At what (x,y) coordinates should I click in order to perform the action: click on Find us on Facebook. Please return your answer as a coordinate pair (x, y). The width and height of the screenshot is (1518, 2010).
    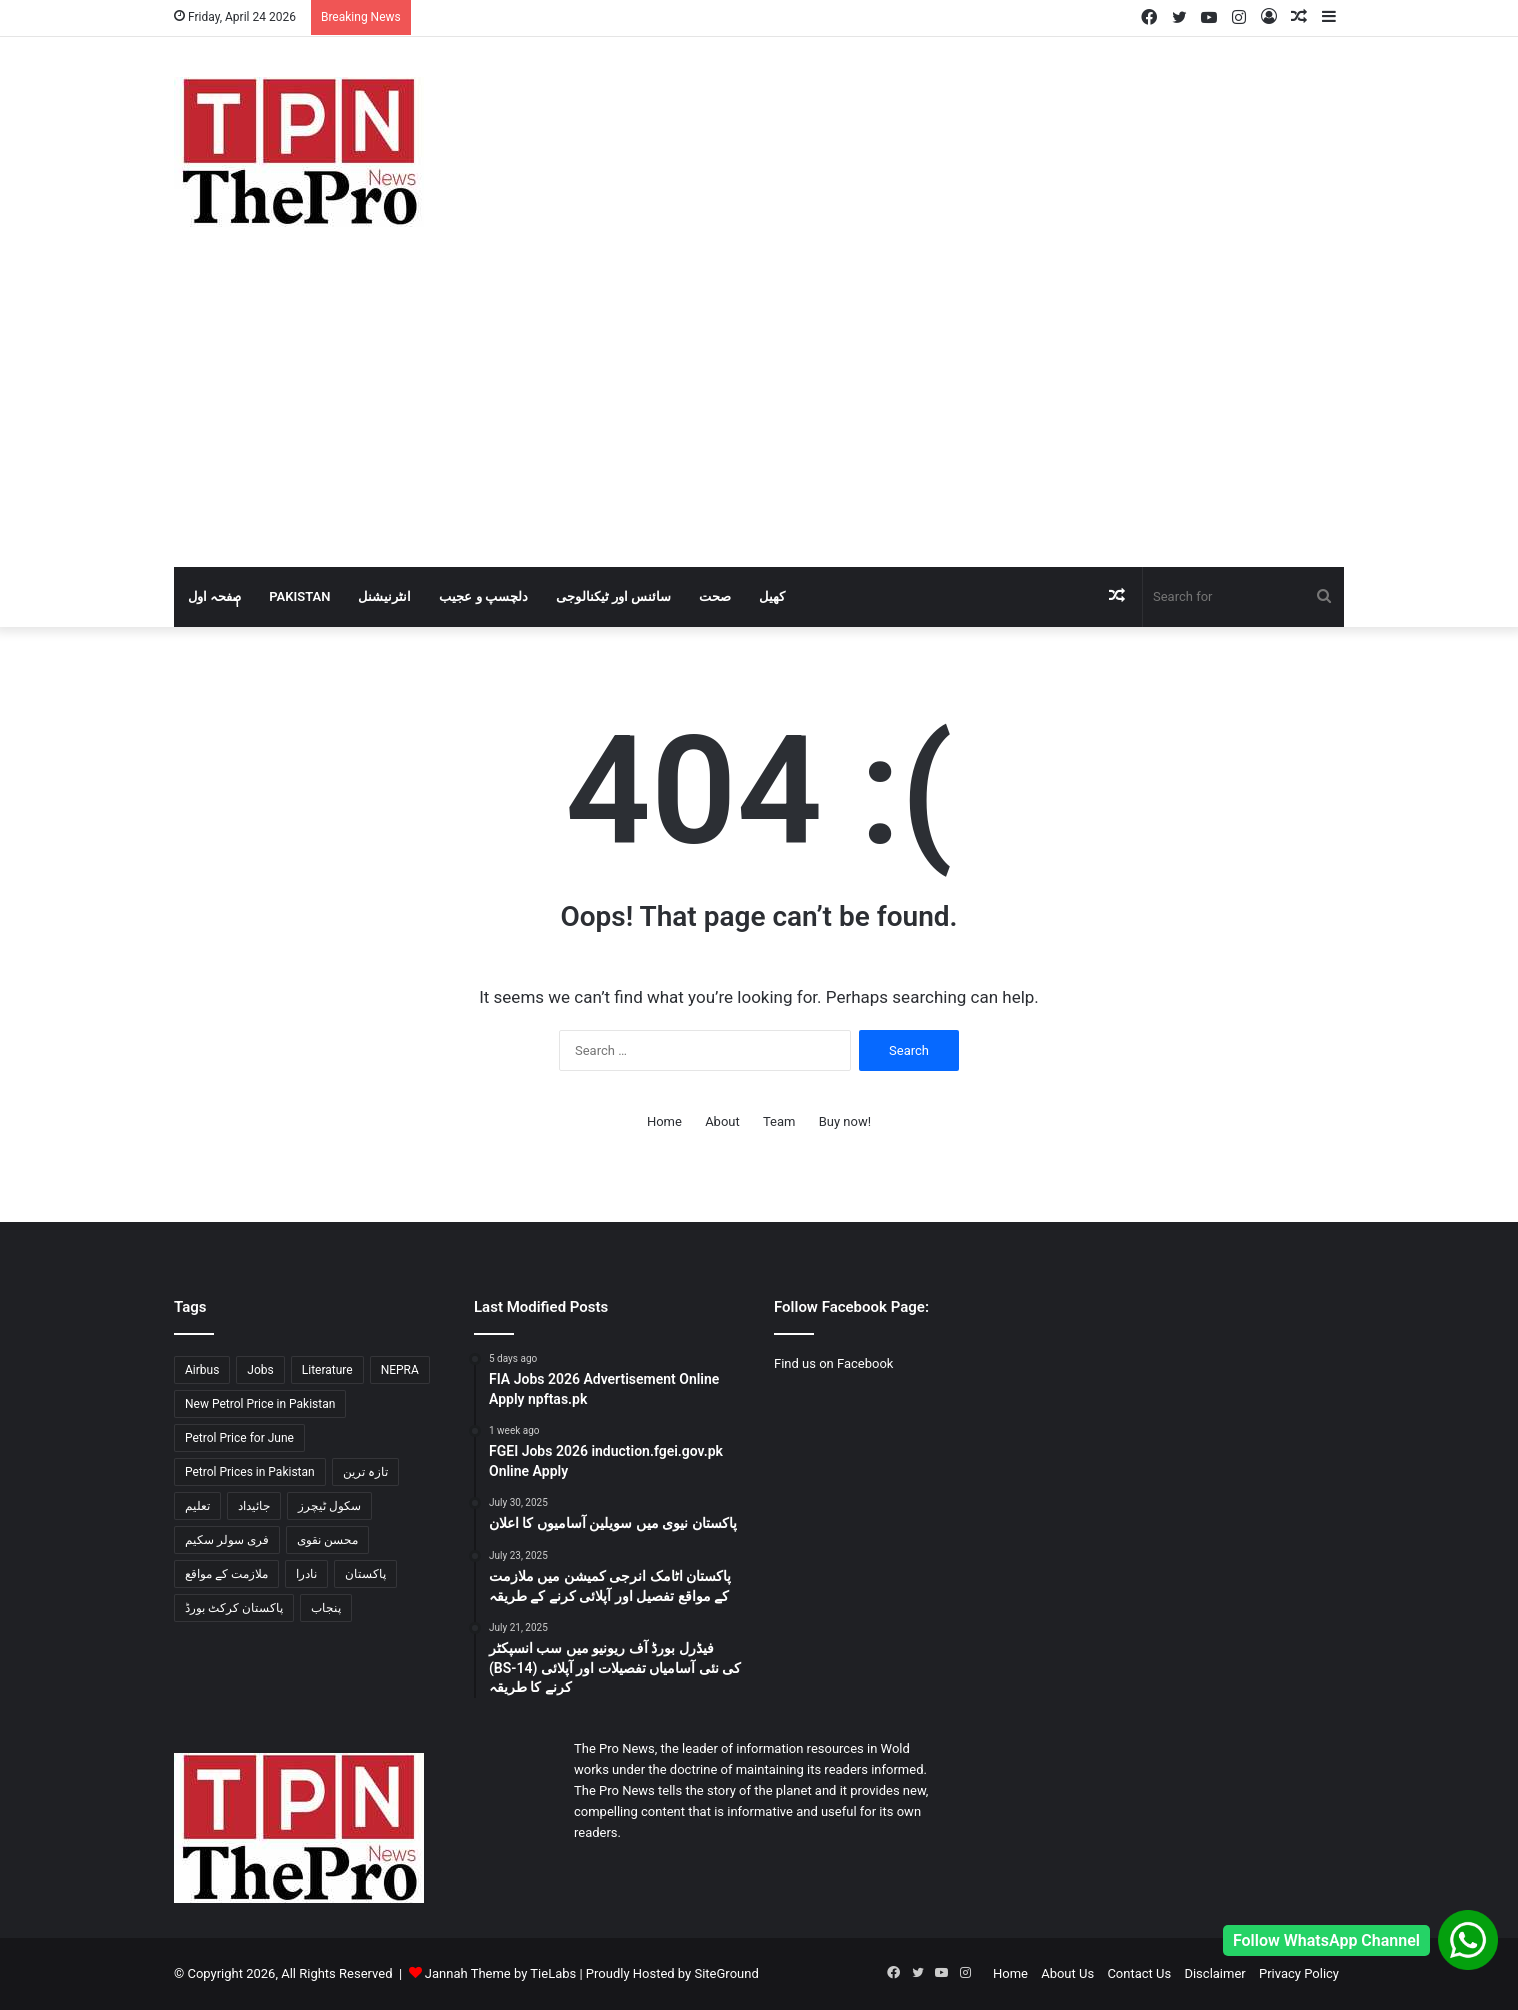
    Looking at the image, I should click on (833, 1363).